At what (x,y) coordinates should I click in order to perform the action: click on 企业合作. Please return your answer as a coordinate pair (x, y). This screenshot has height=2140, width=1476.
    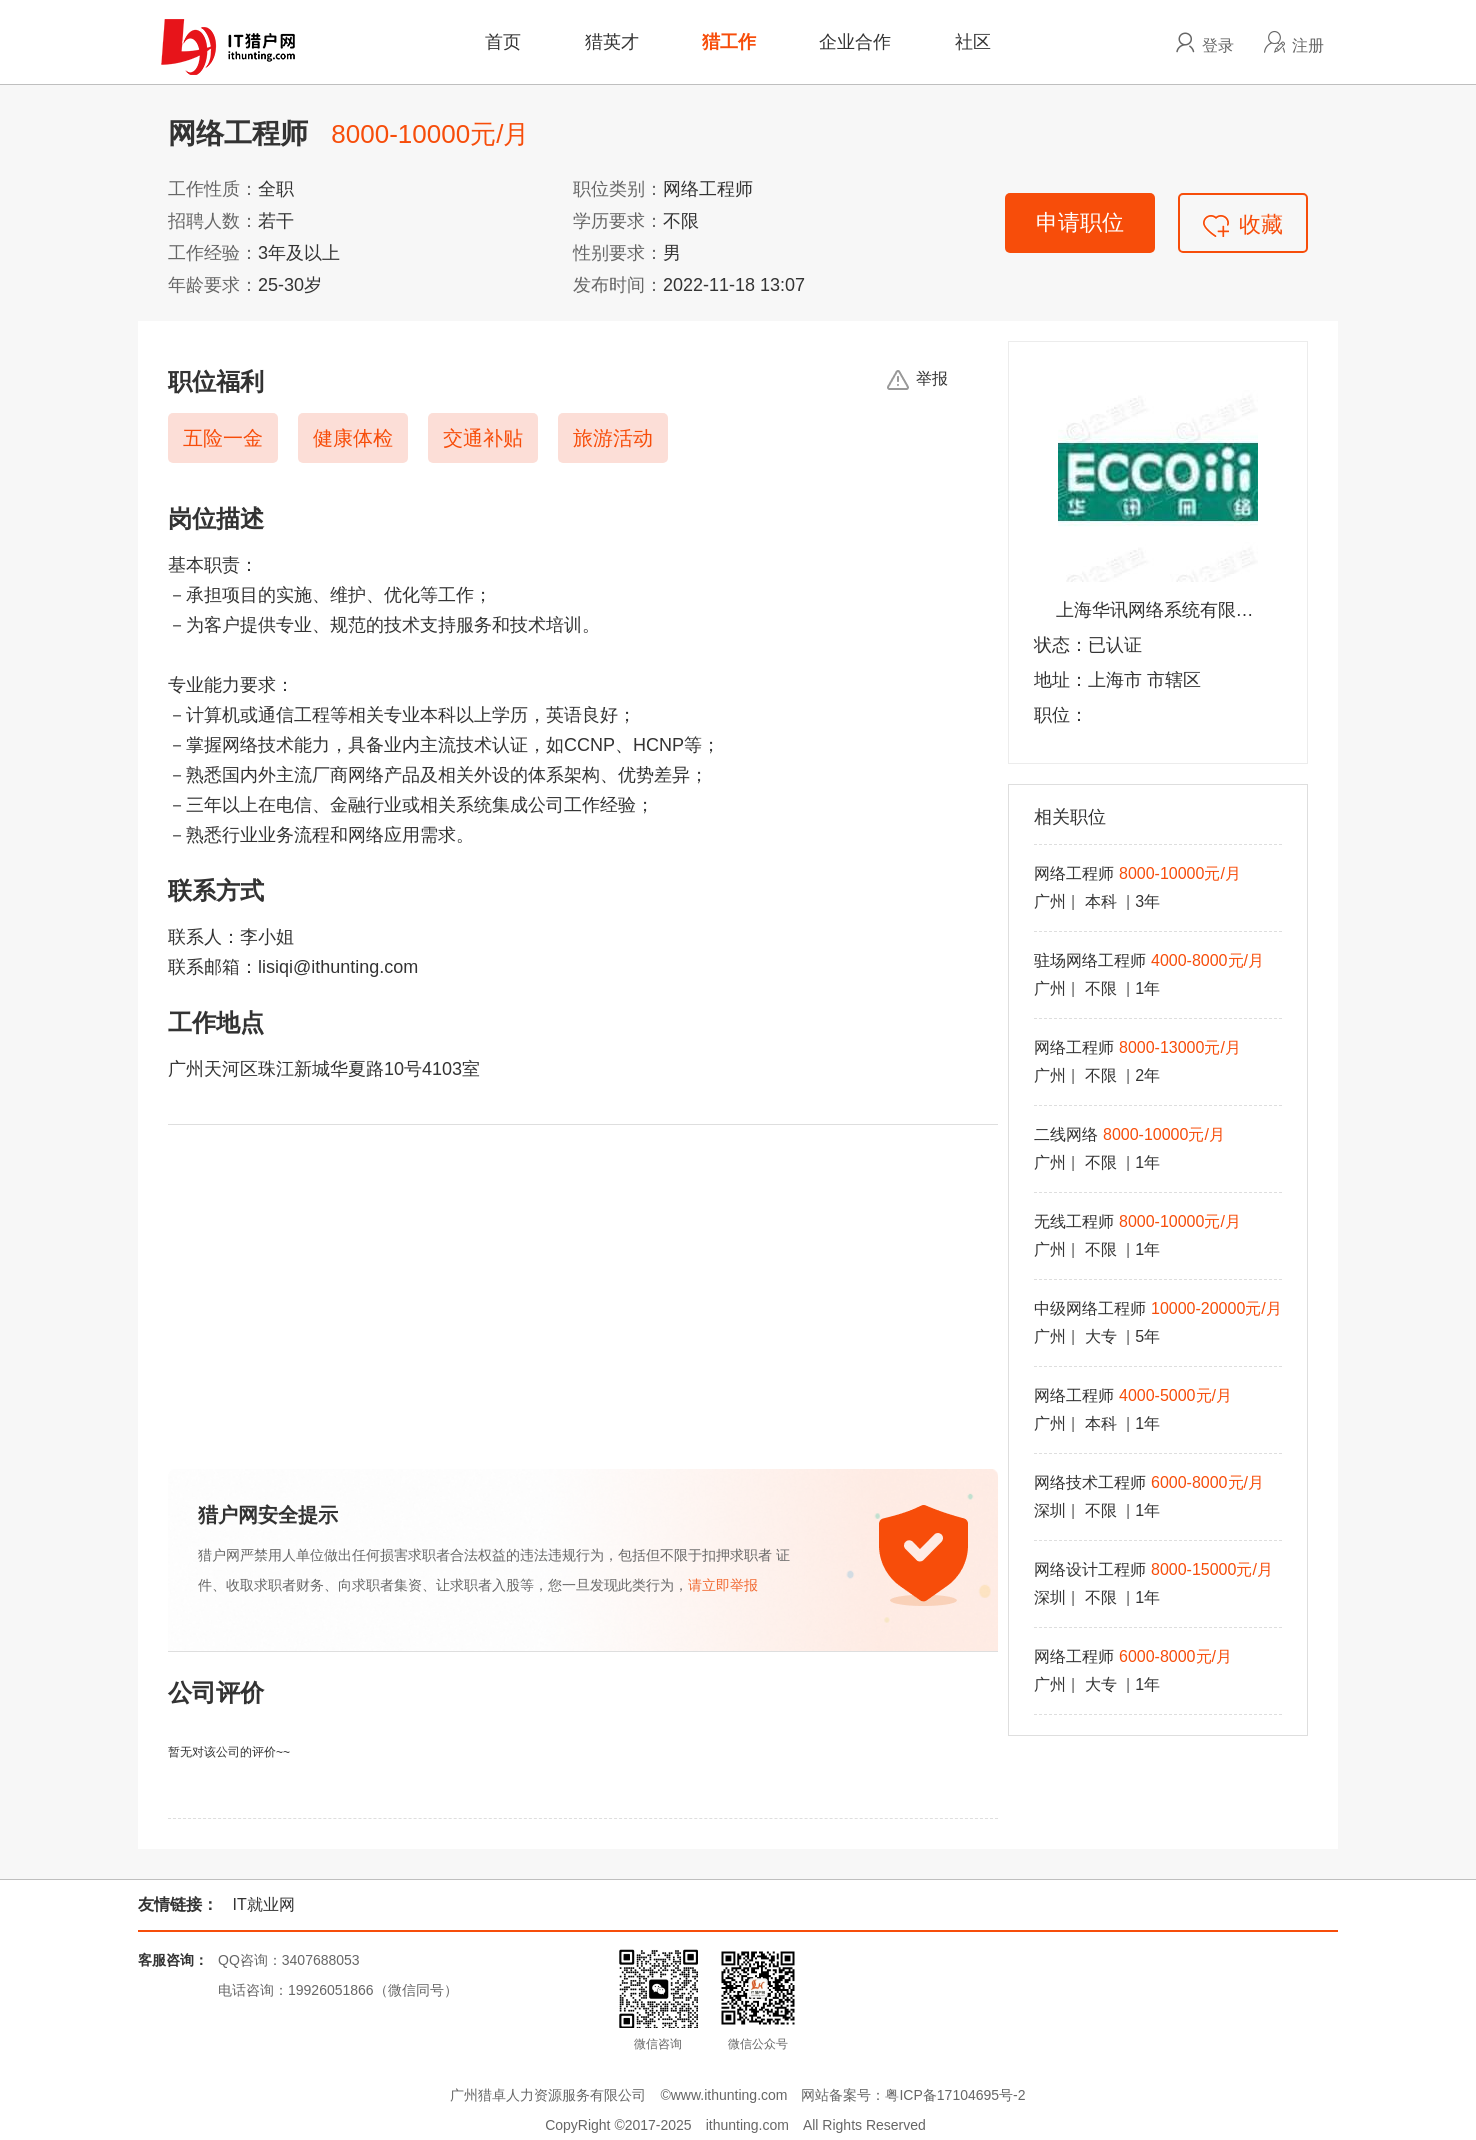
    Looking at the image, I should click on (855, 42).